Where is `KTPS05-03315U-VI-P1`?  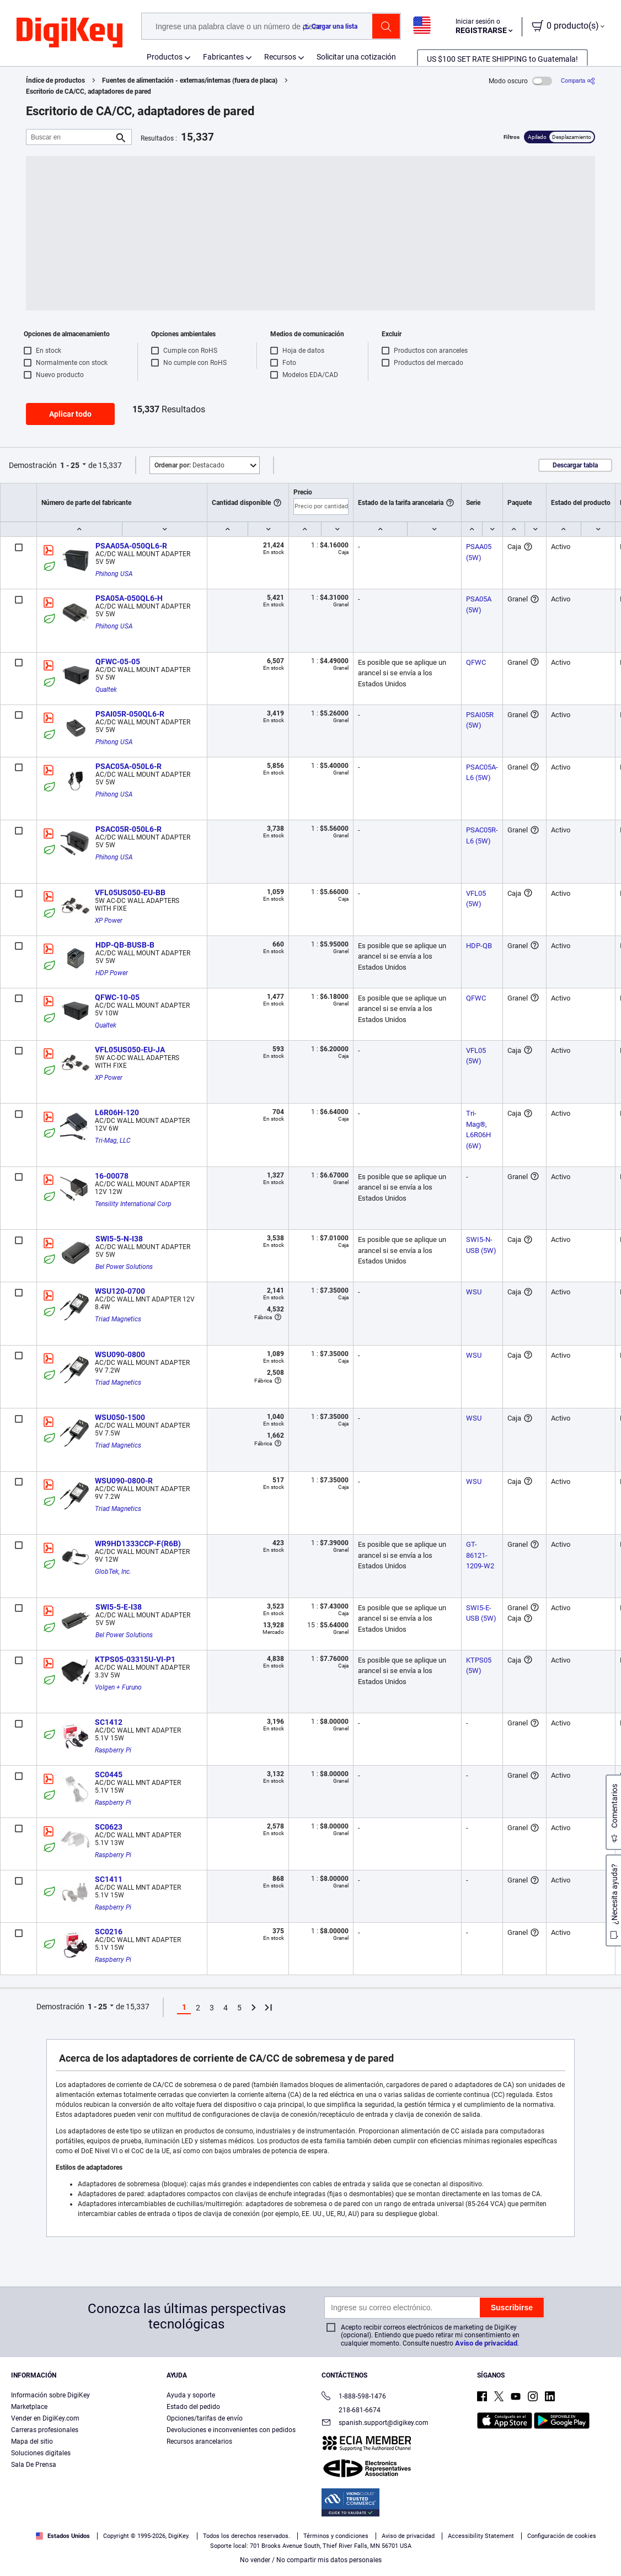 KTPS05-03315U-VI-P1 is located at coordinates (135, 1659).